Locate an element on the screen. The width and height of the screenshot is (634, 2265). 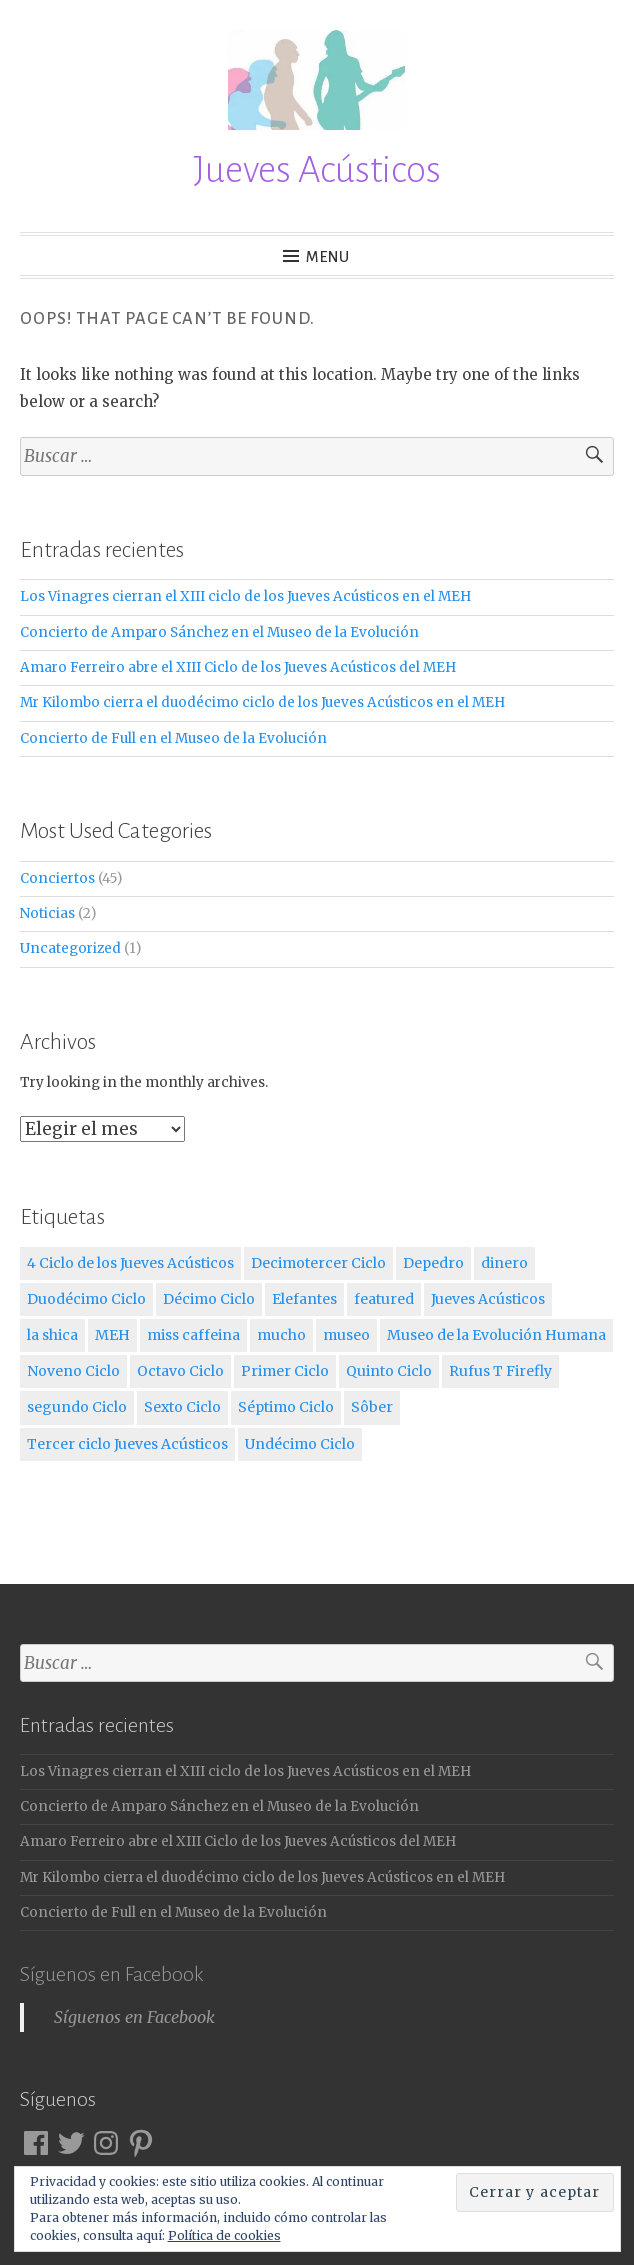
Duodécimo Ciclo [Duodécimo Ciclo (3 elementos)] is located at coordinates (86, 1299).